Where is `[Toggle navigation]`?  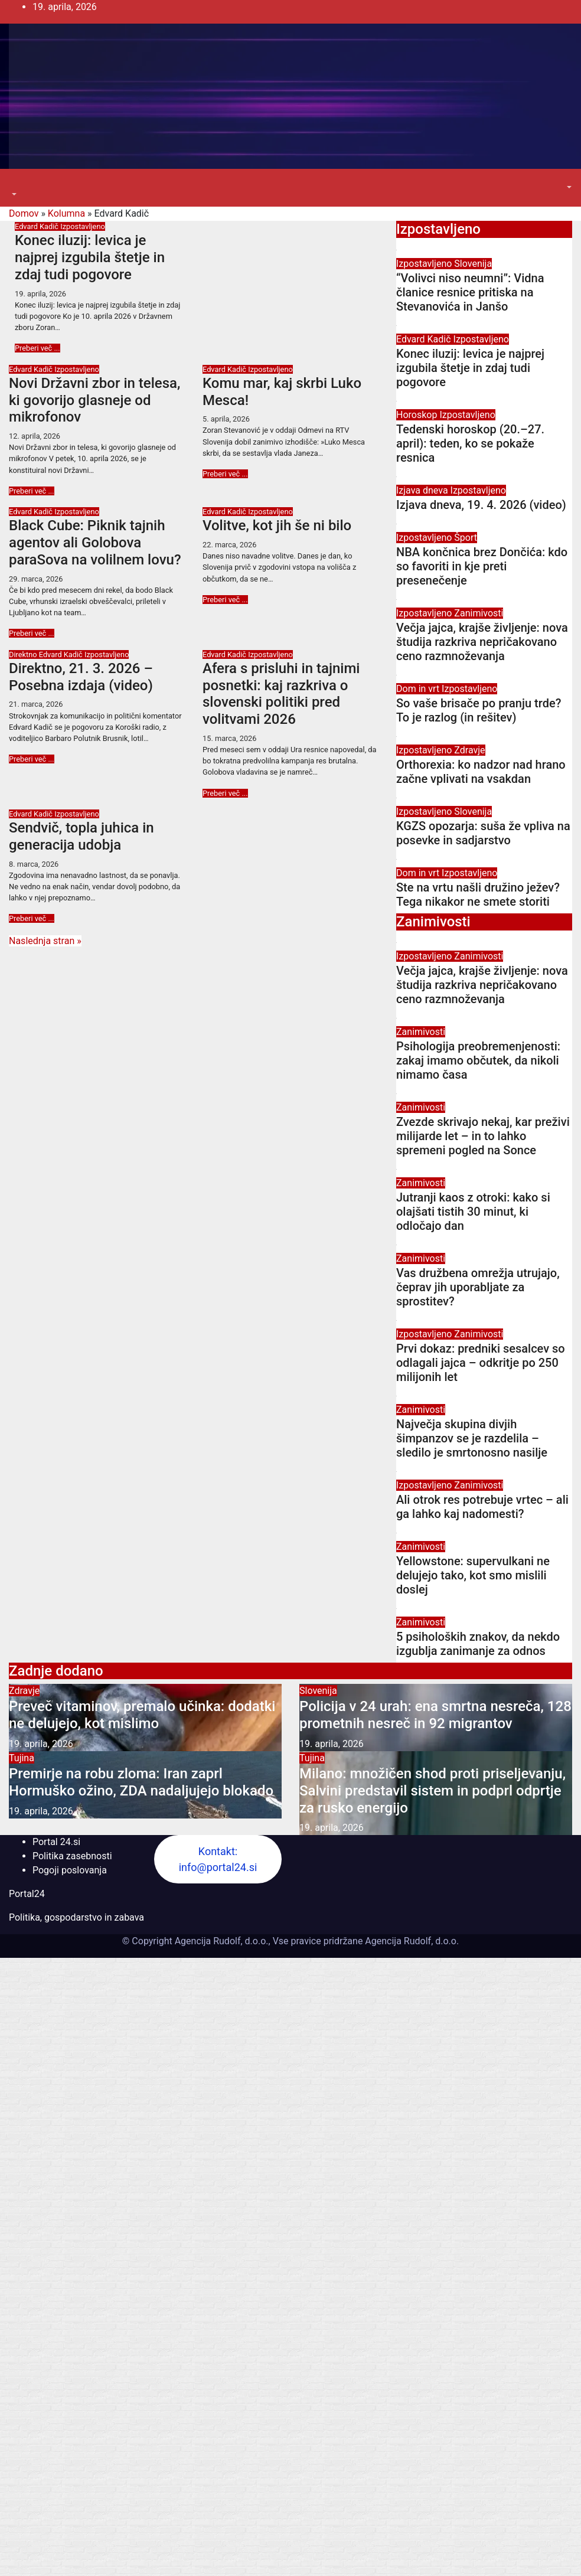
[Toggle navigation] is located at coordinates (17, 184).